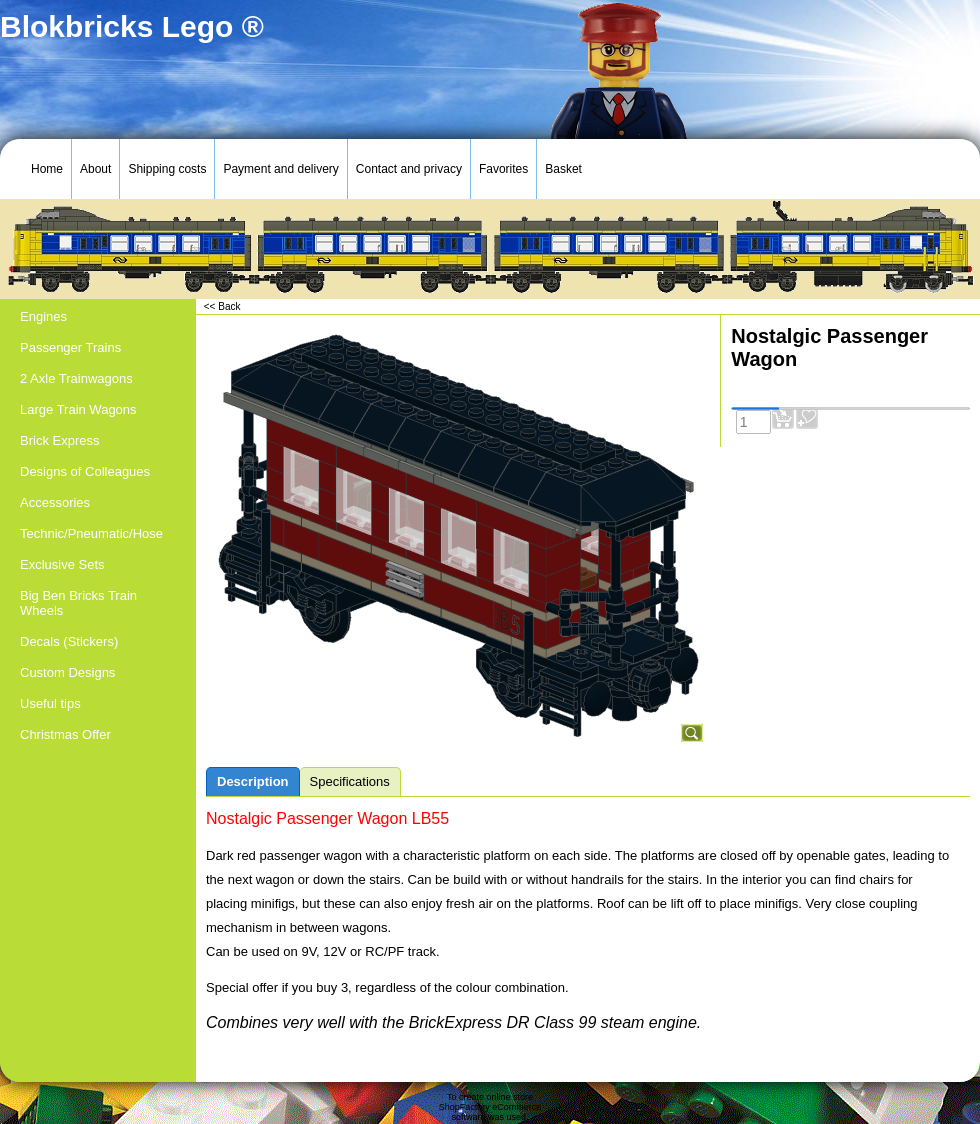 The height and width of the screenshot is (1124, 980). Describe the element at coordinates (65, 734) in the screenshot. I see `Christmas Offer` at that location.